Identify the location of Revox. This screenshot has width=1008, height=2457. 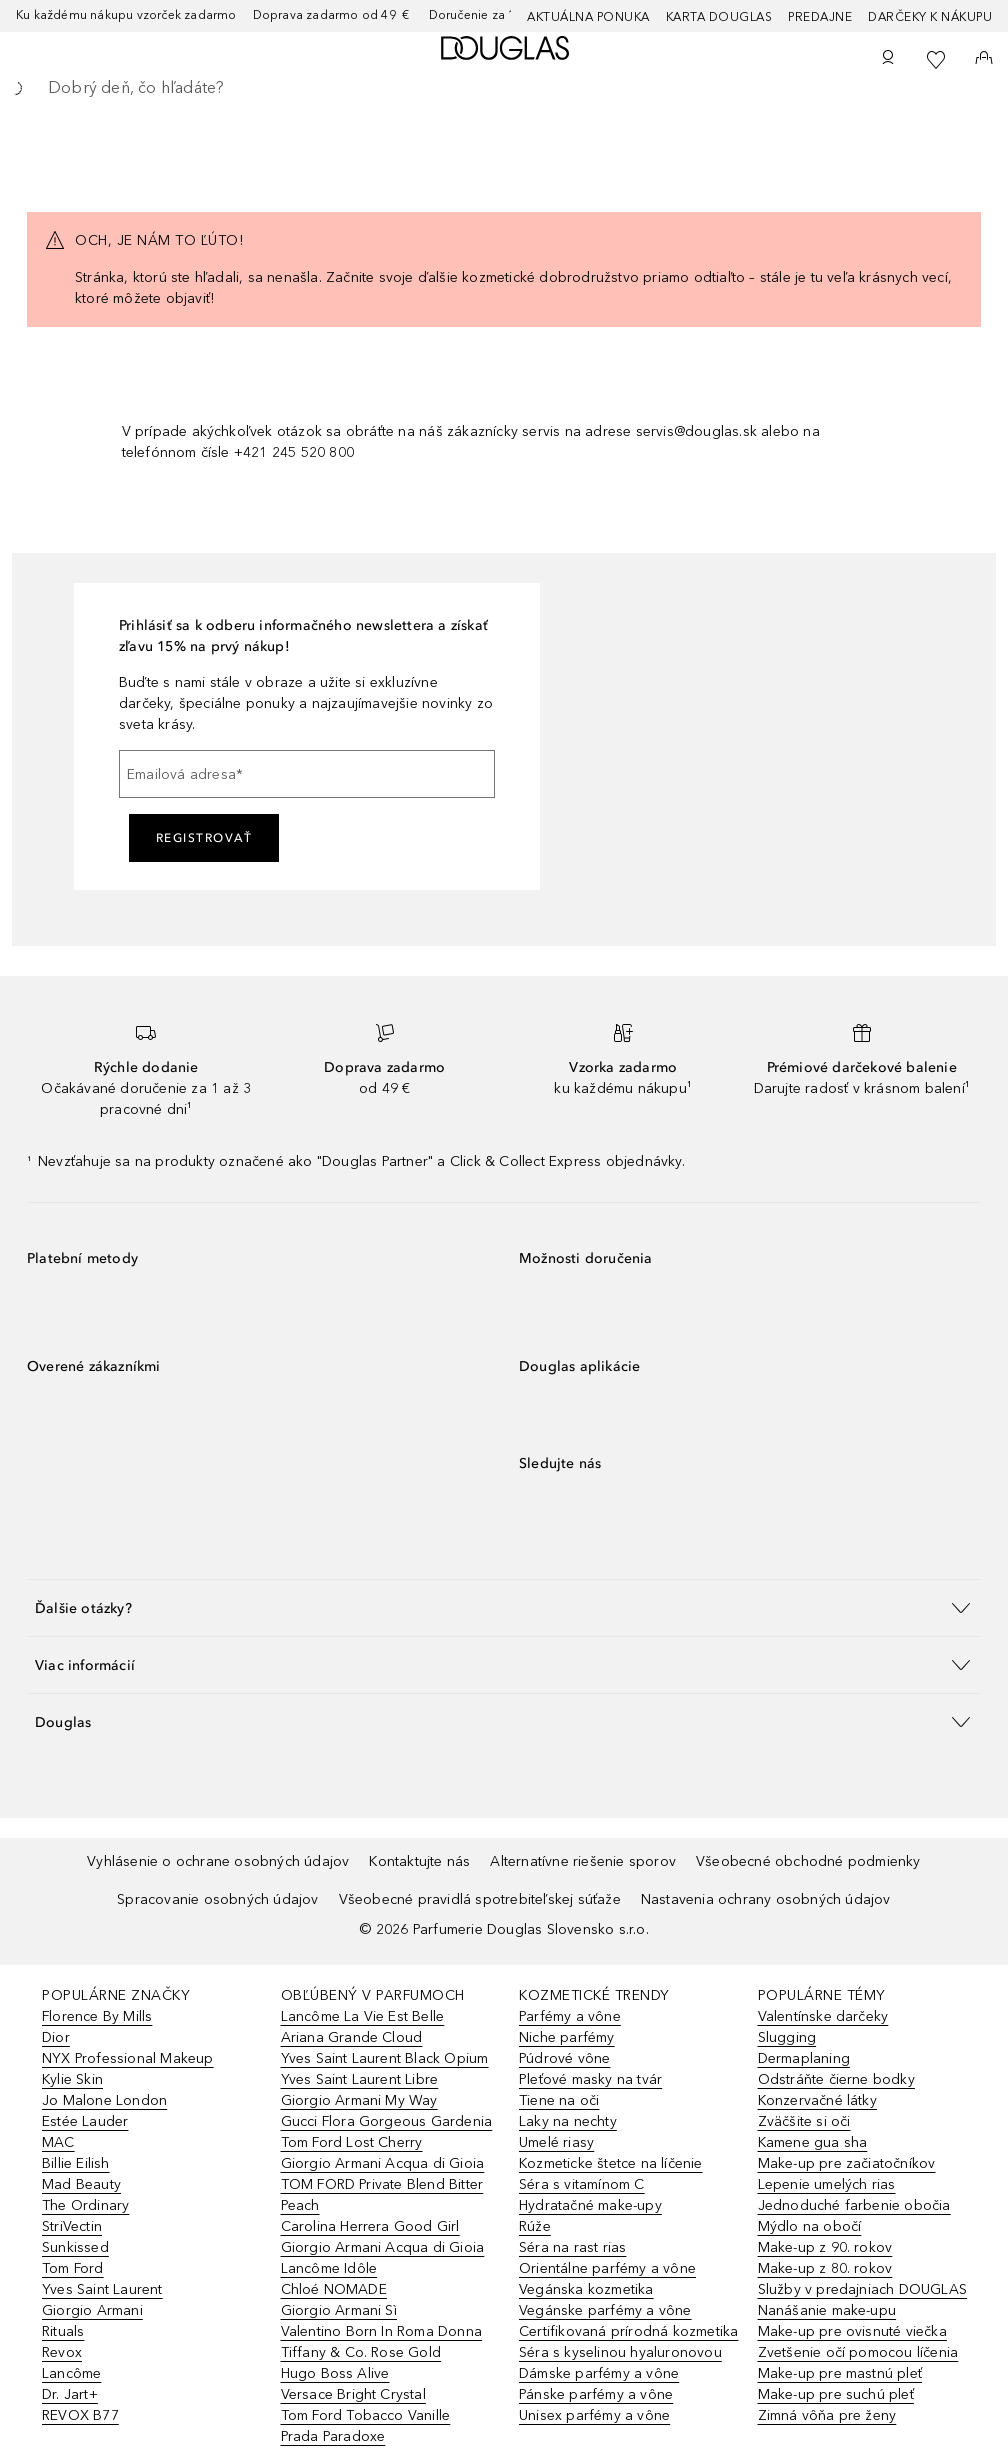
(62, 2352).